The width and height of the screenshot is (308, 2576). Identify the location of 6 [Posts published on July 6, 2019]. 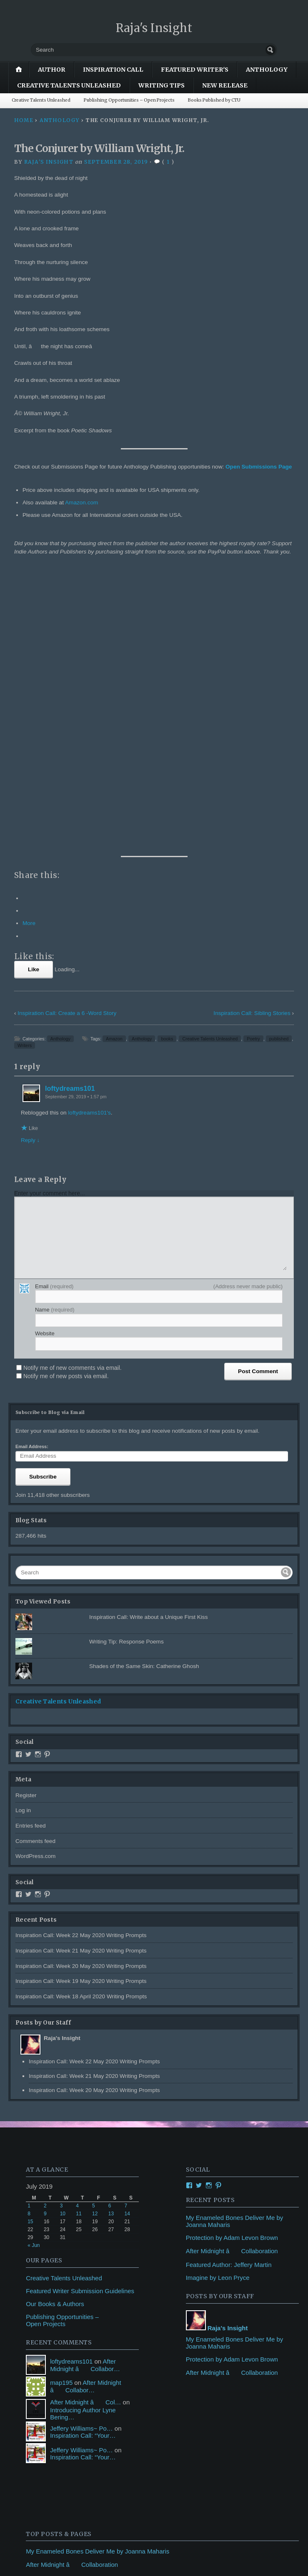
(109, 1926).